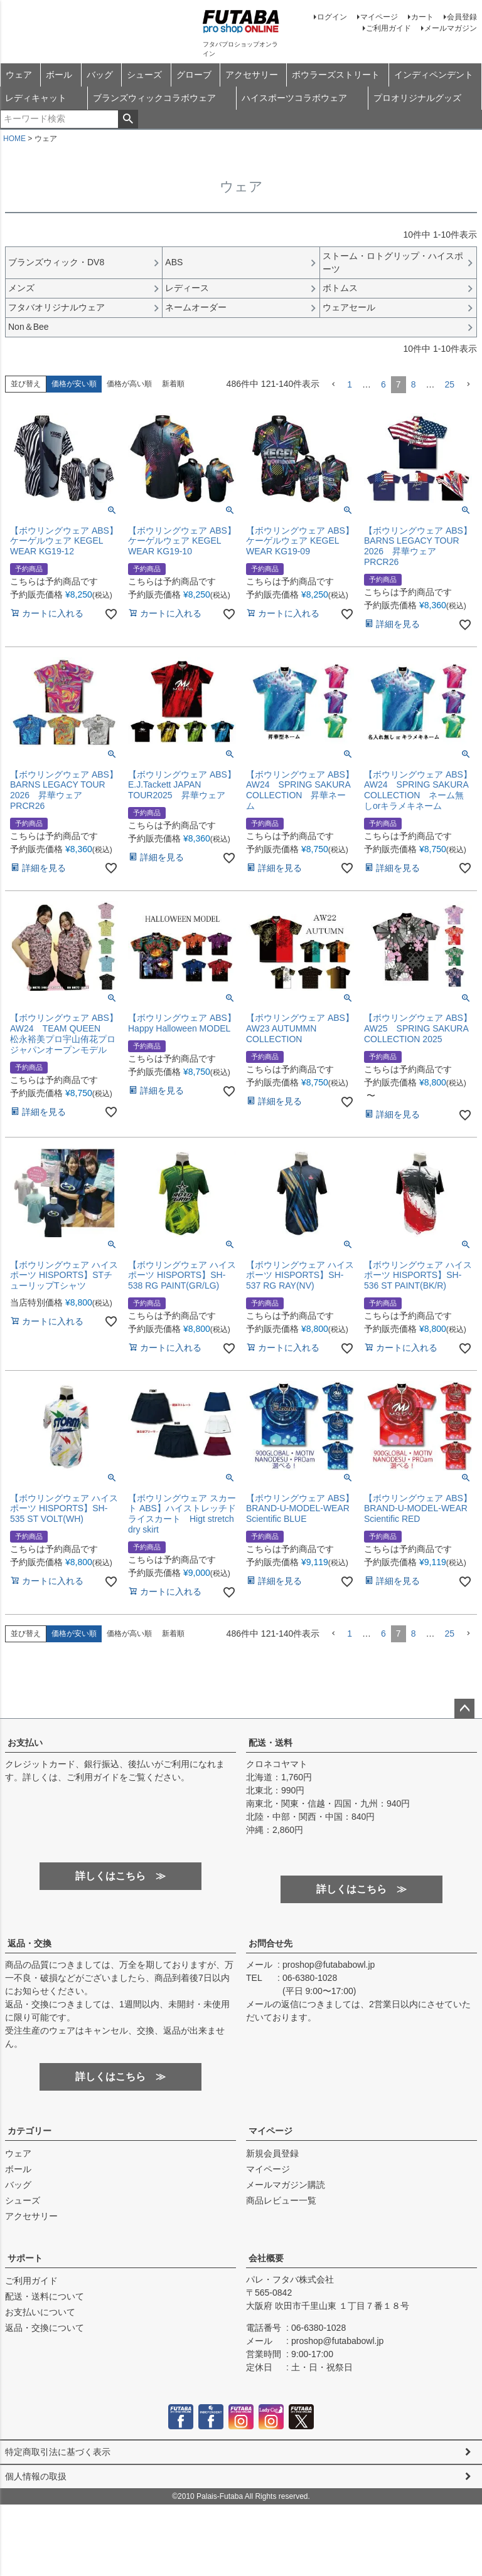 The height and width of the screenshot is (2576, 482). Describe the element at coordinates (462, 17) in the screenshot. I see `会員登録` at that location.